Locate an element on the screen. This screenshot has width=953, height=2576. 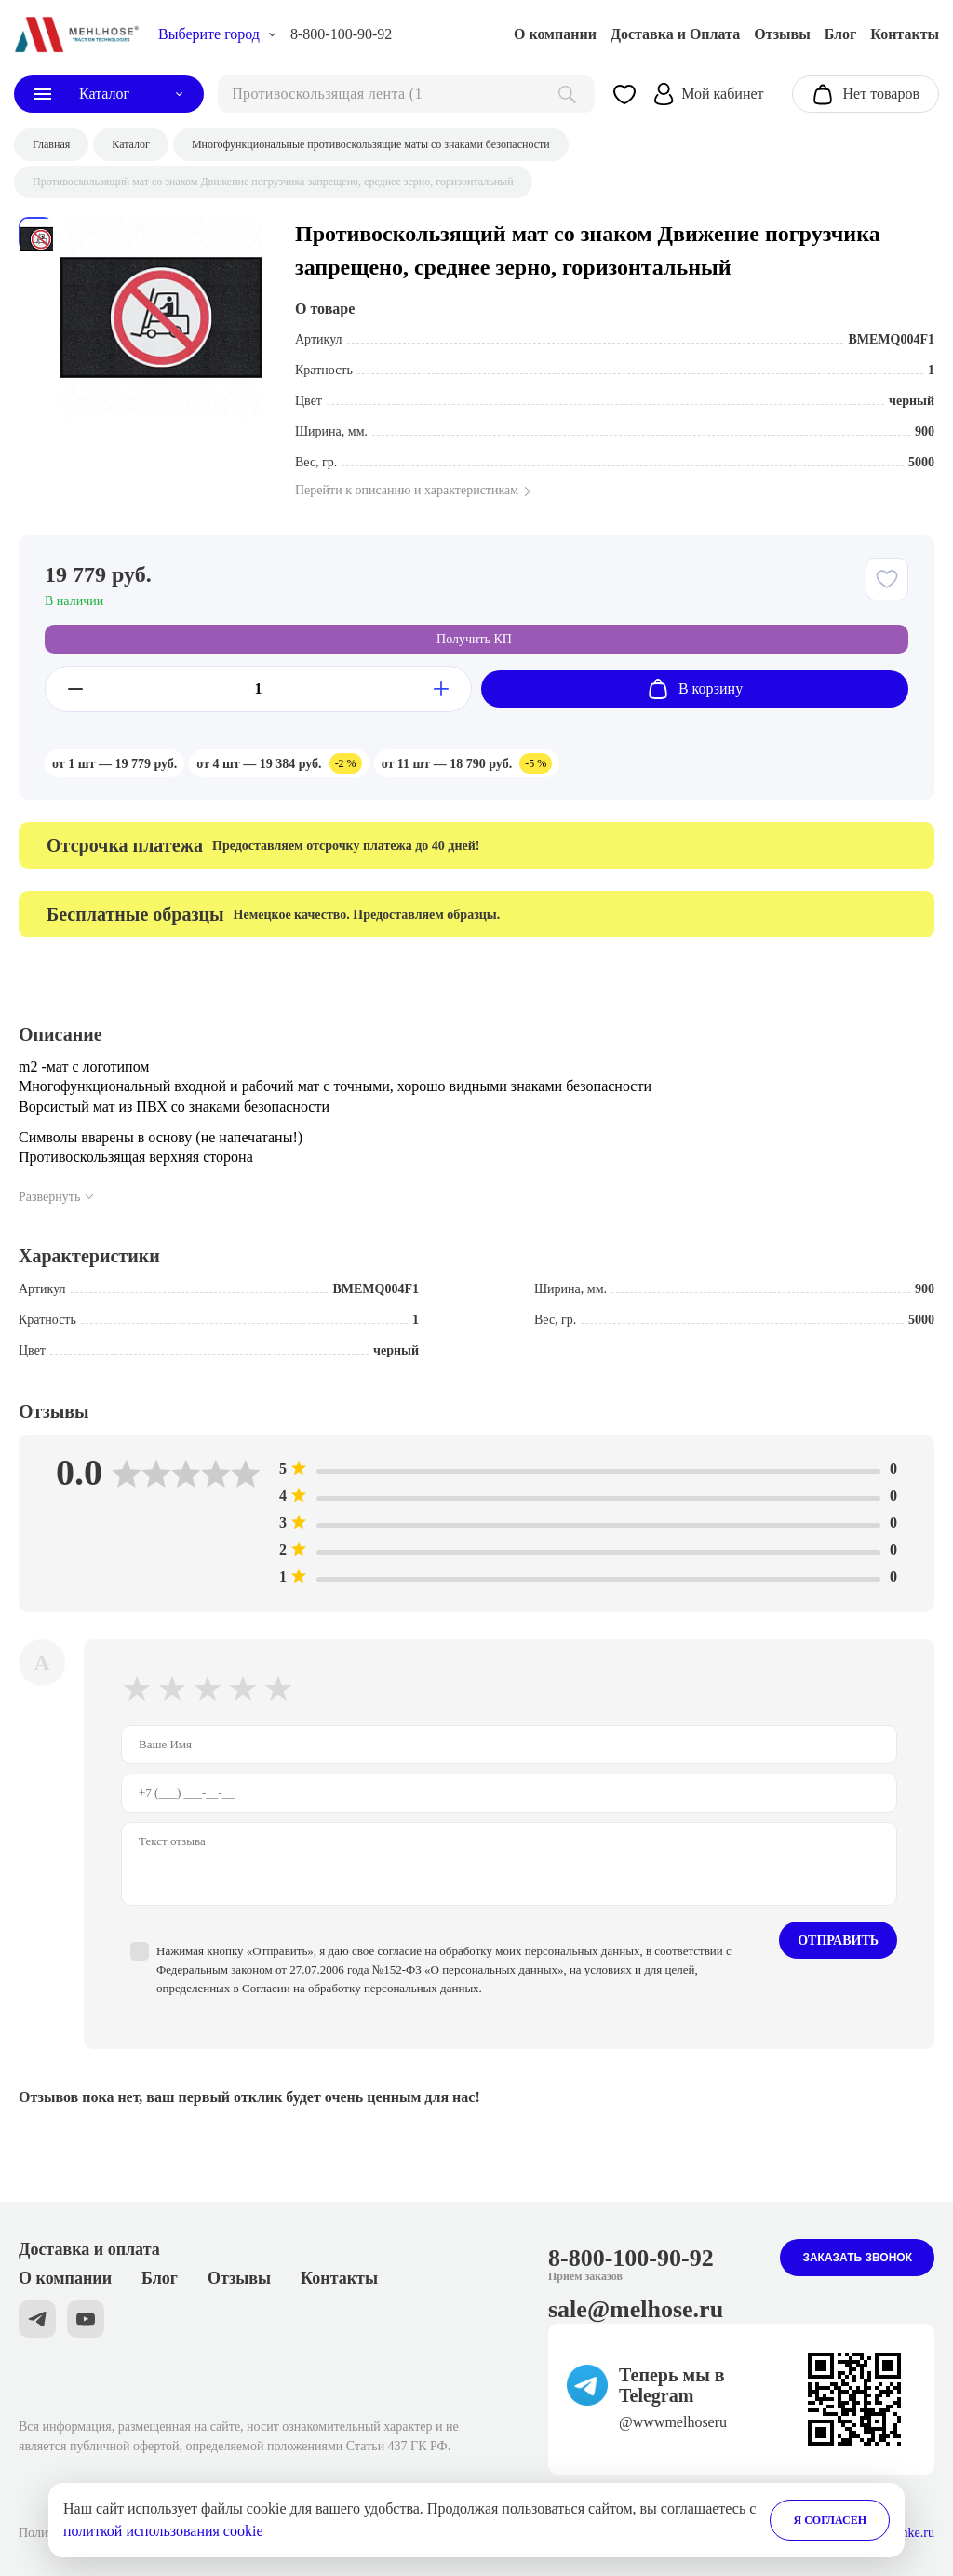
@wwwmelhoseru is located at coordinates (673, 2422).